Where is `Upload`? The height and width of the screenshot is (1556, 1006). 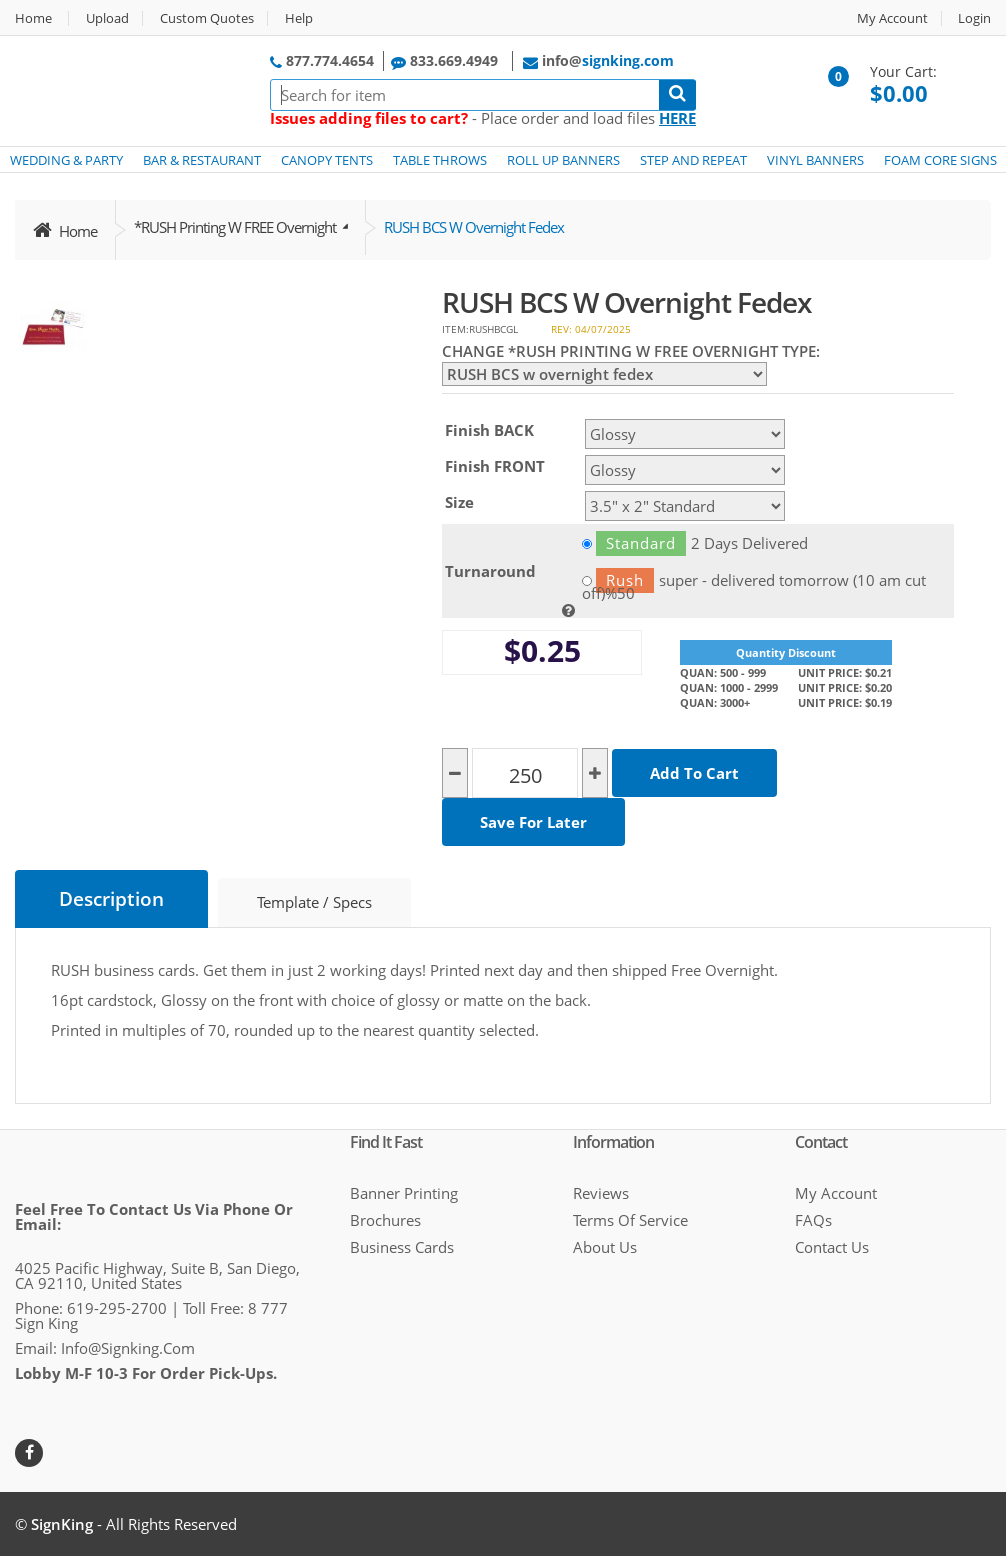 Upload is located at coordinates (107, 18).